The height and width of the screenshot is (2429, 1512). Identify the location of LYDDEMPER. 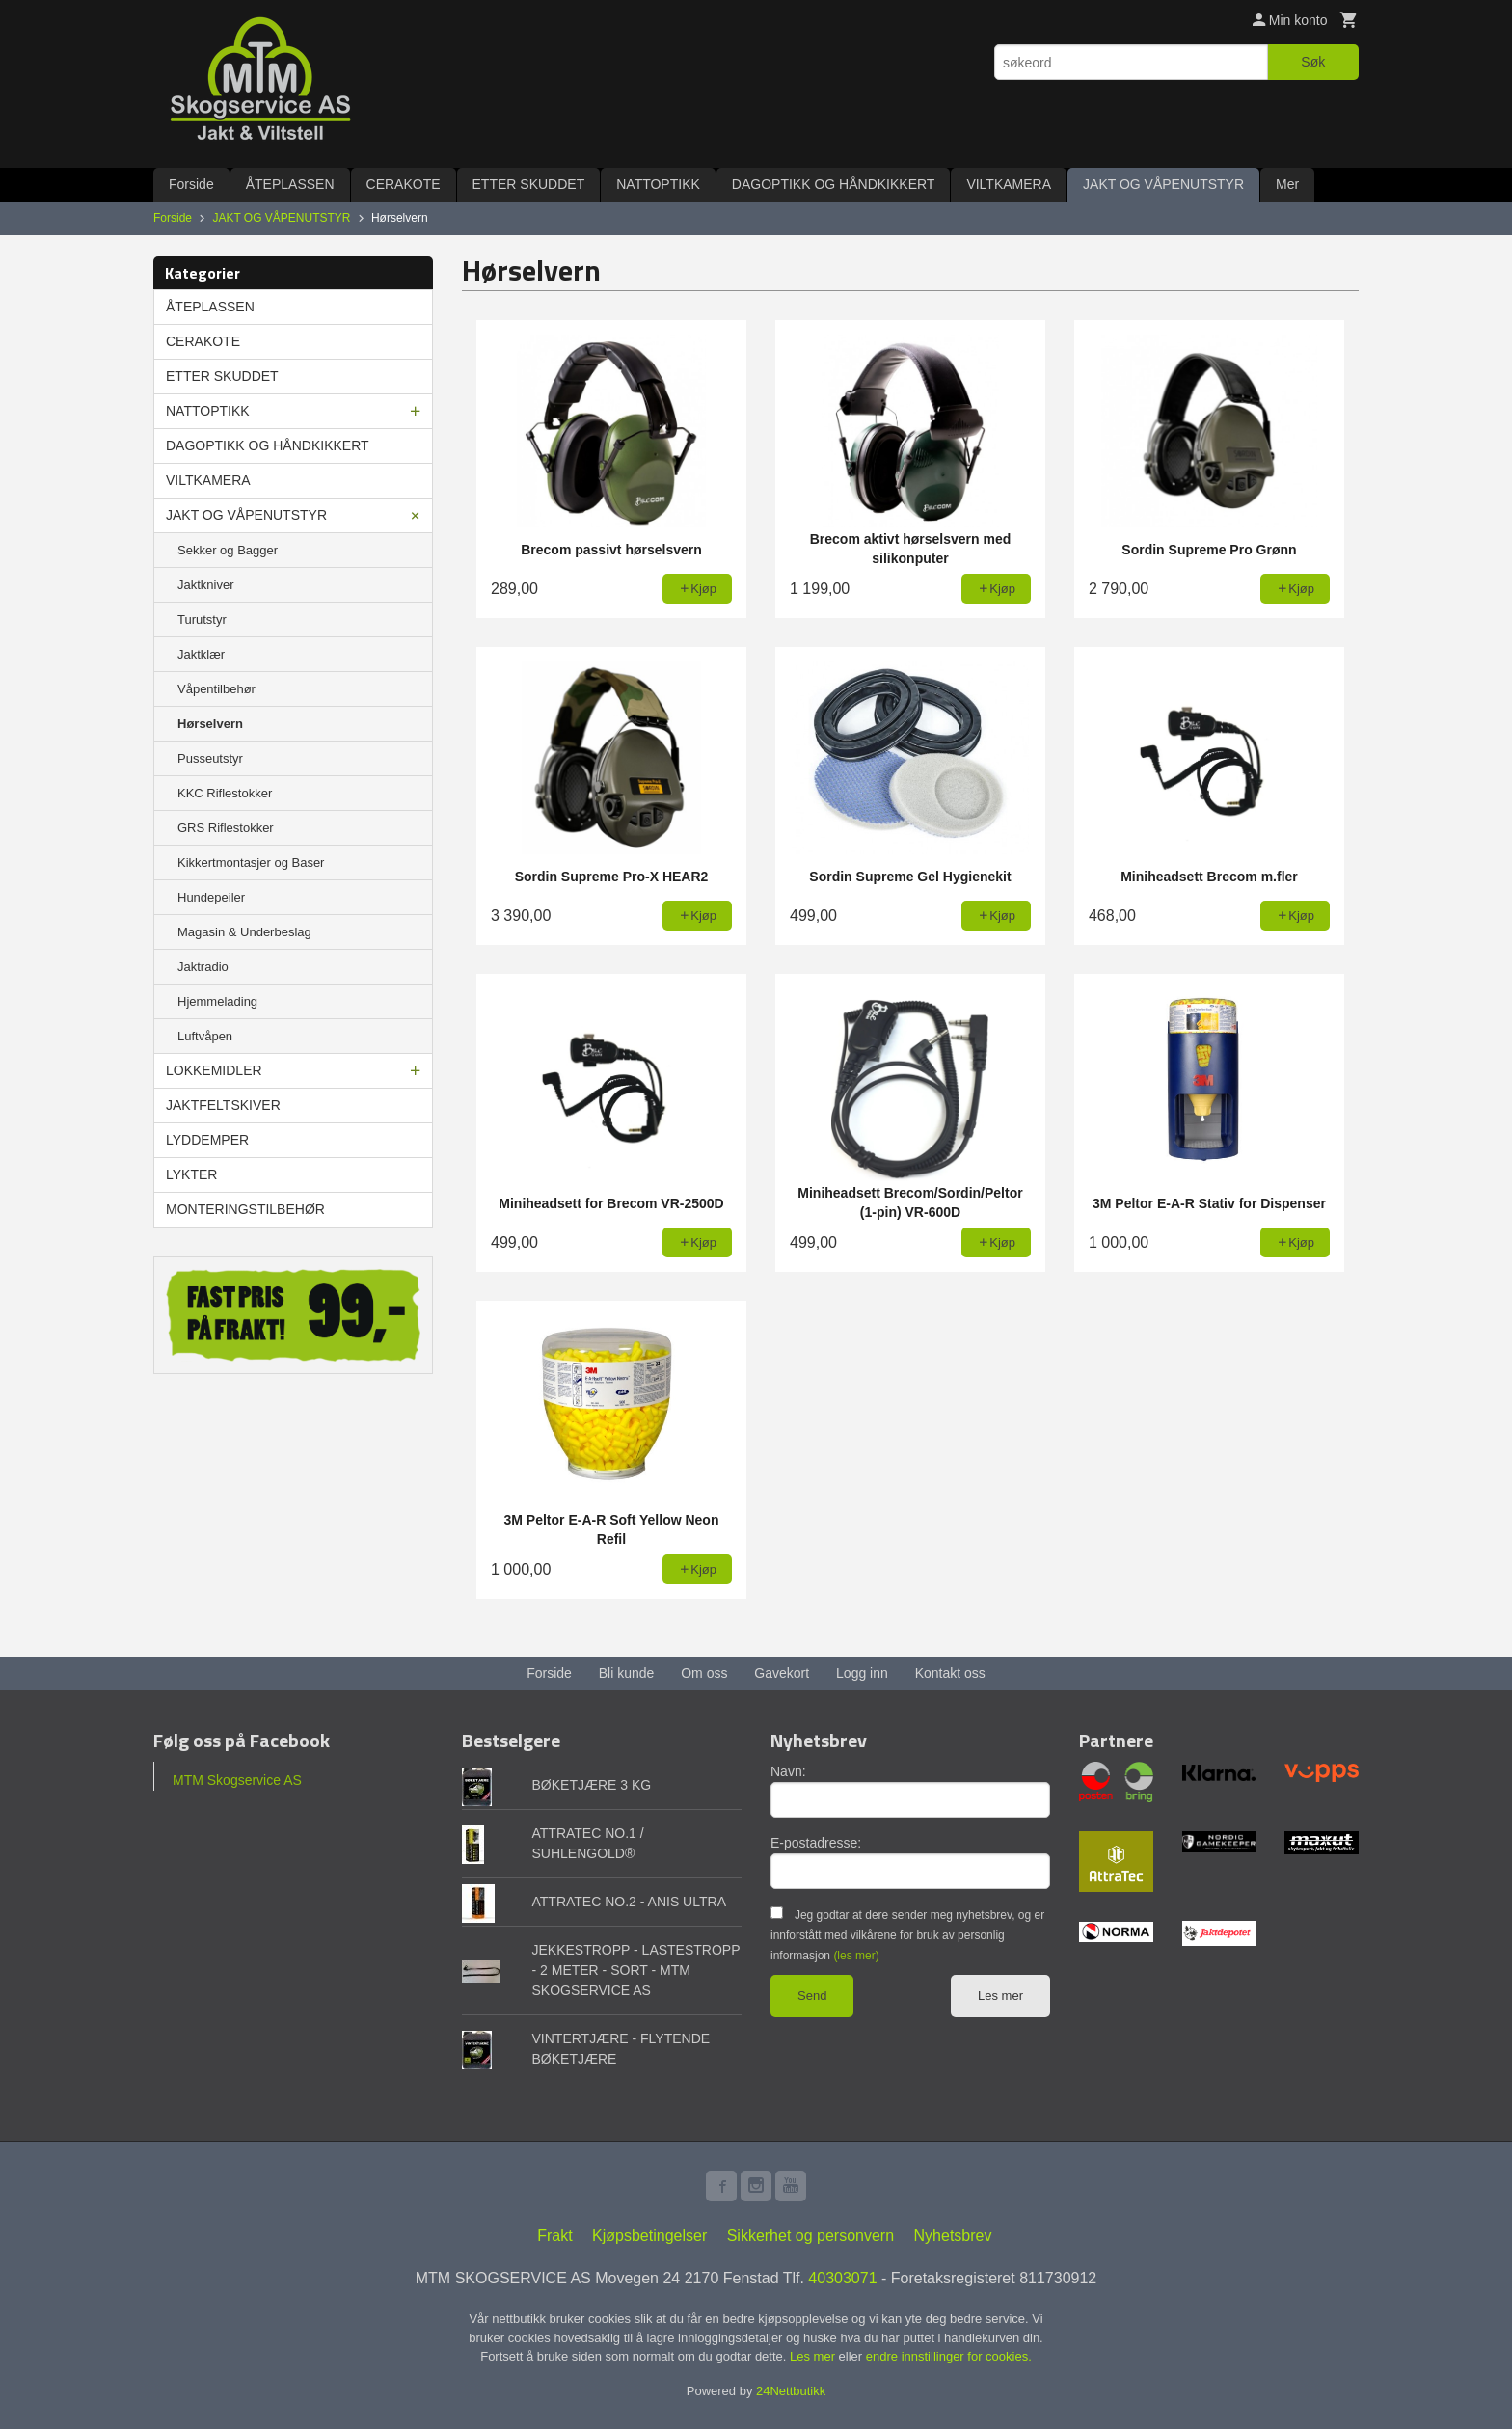
(207, 1139).